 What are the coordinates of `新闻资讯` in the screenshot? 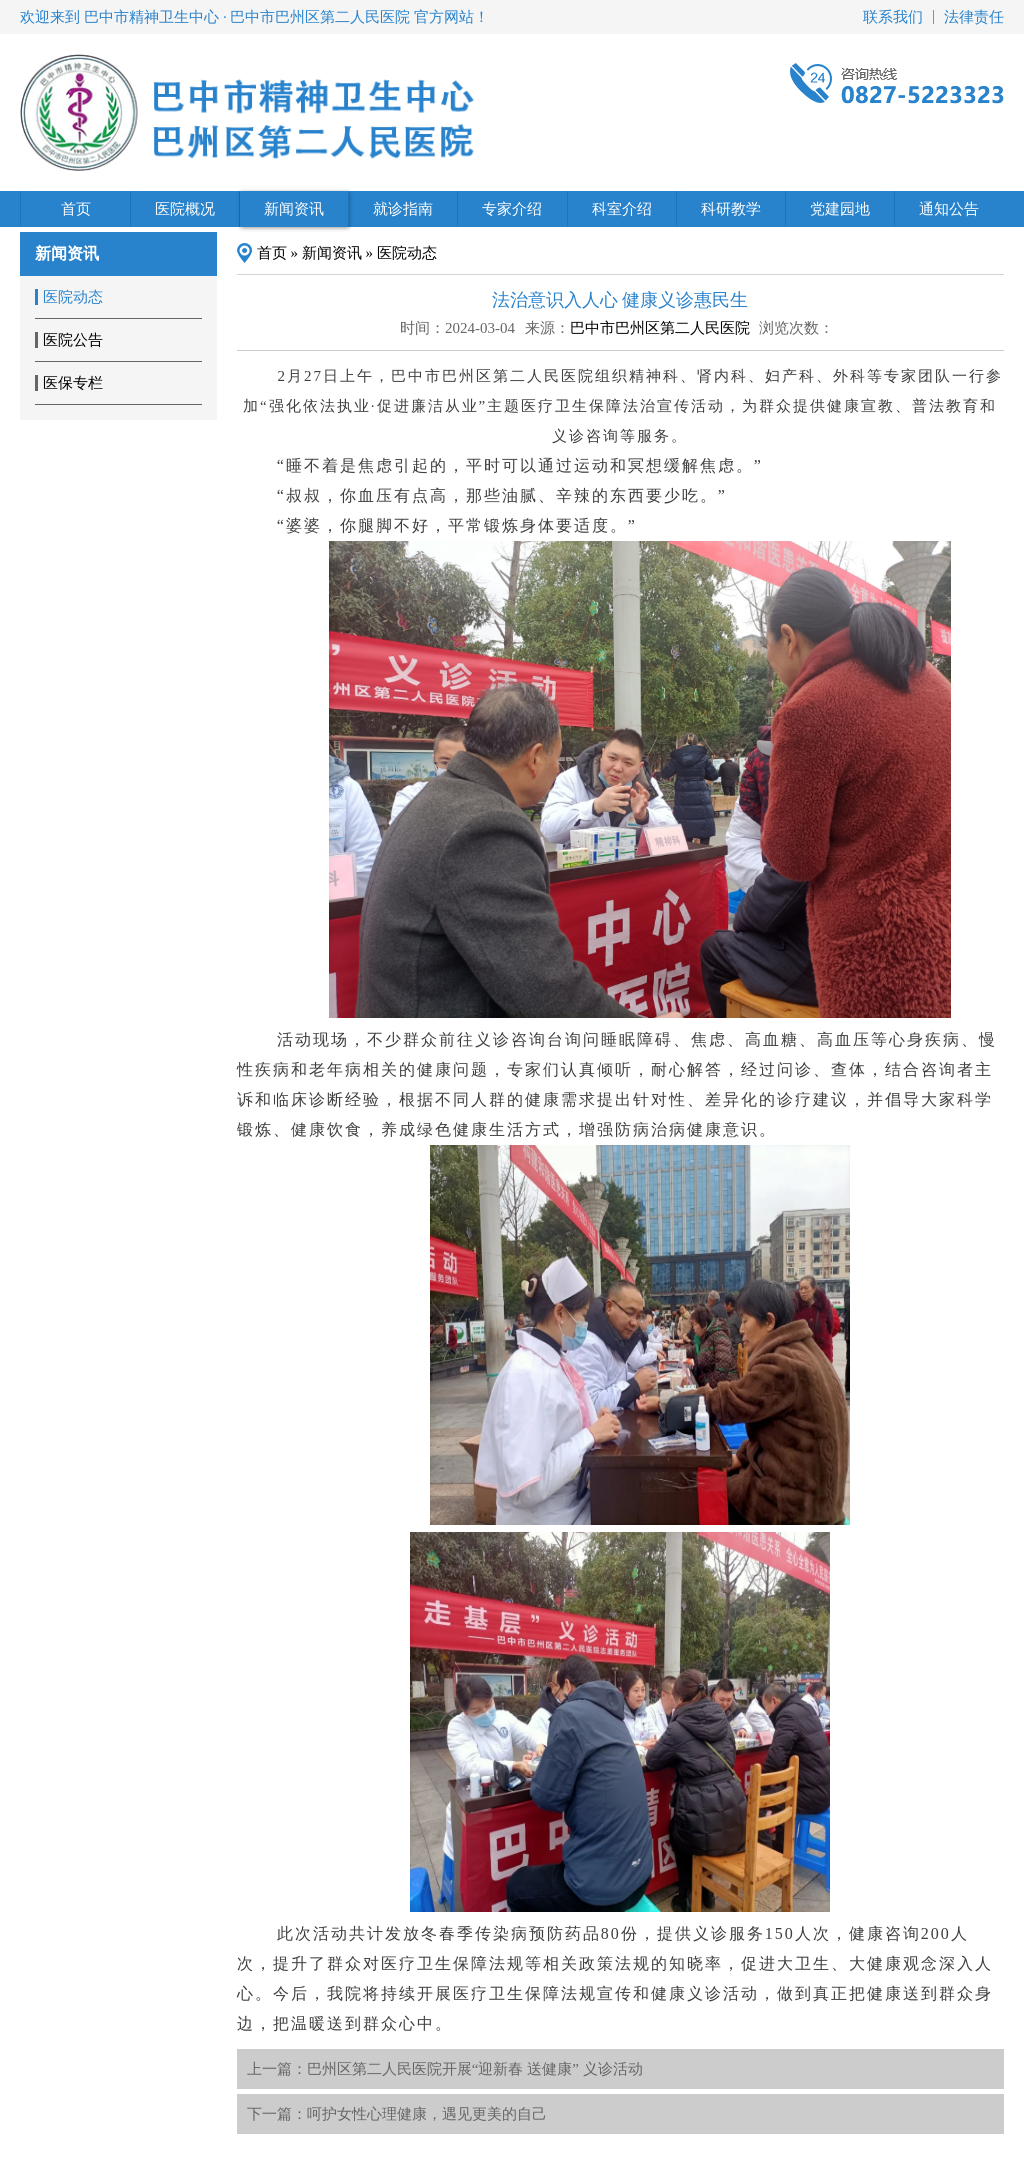 It's located at (294, 209).